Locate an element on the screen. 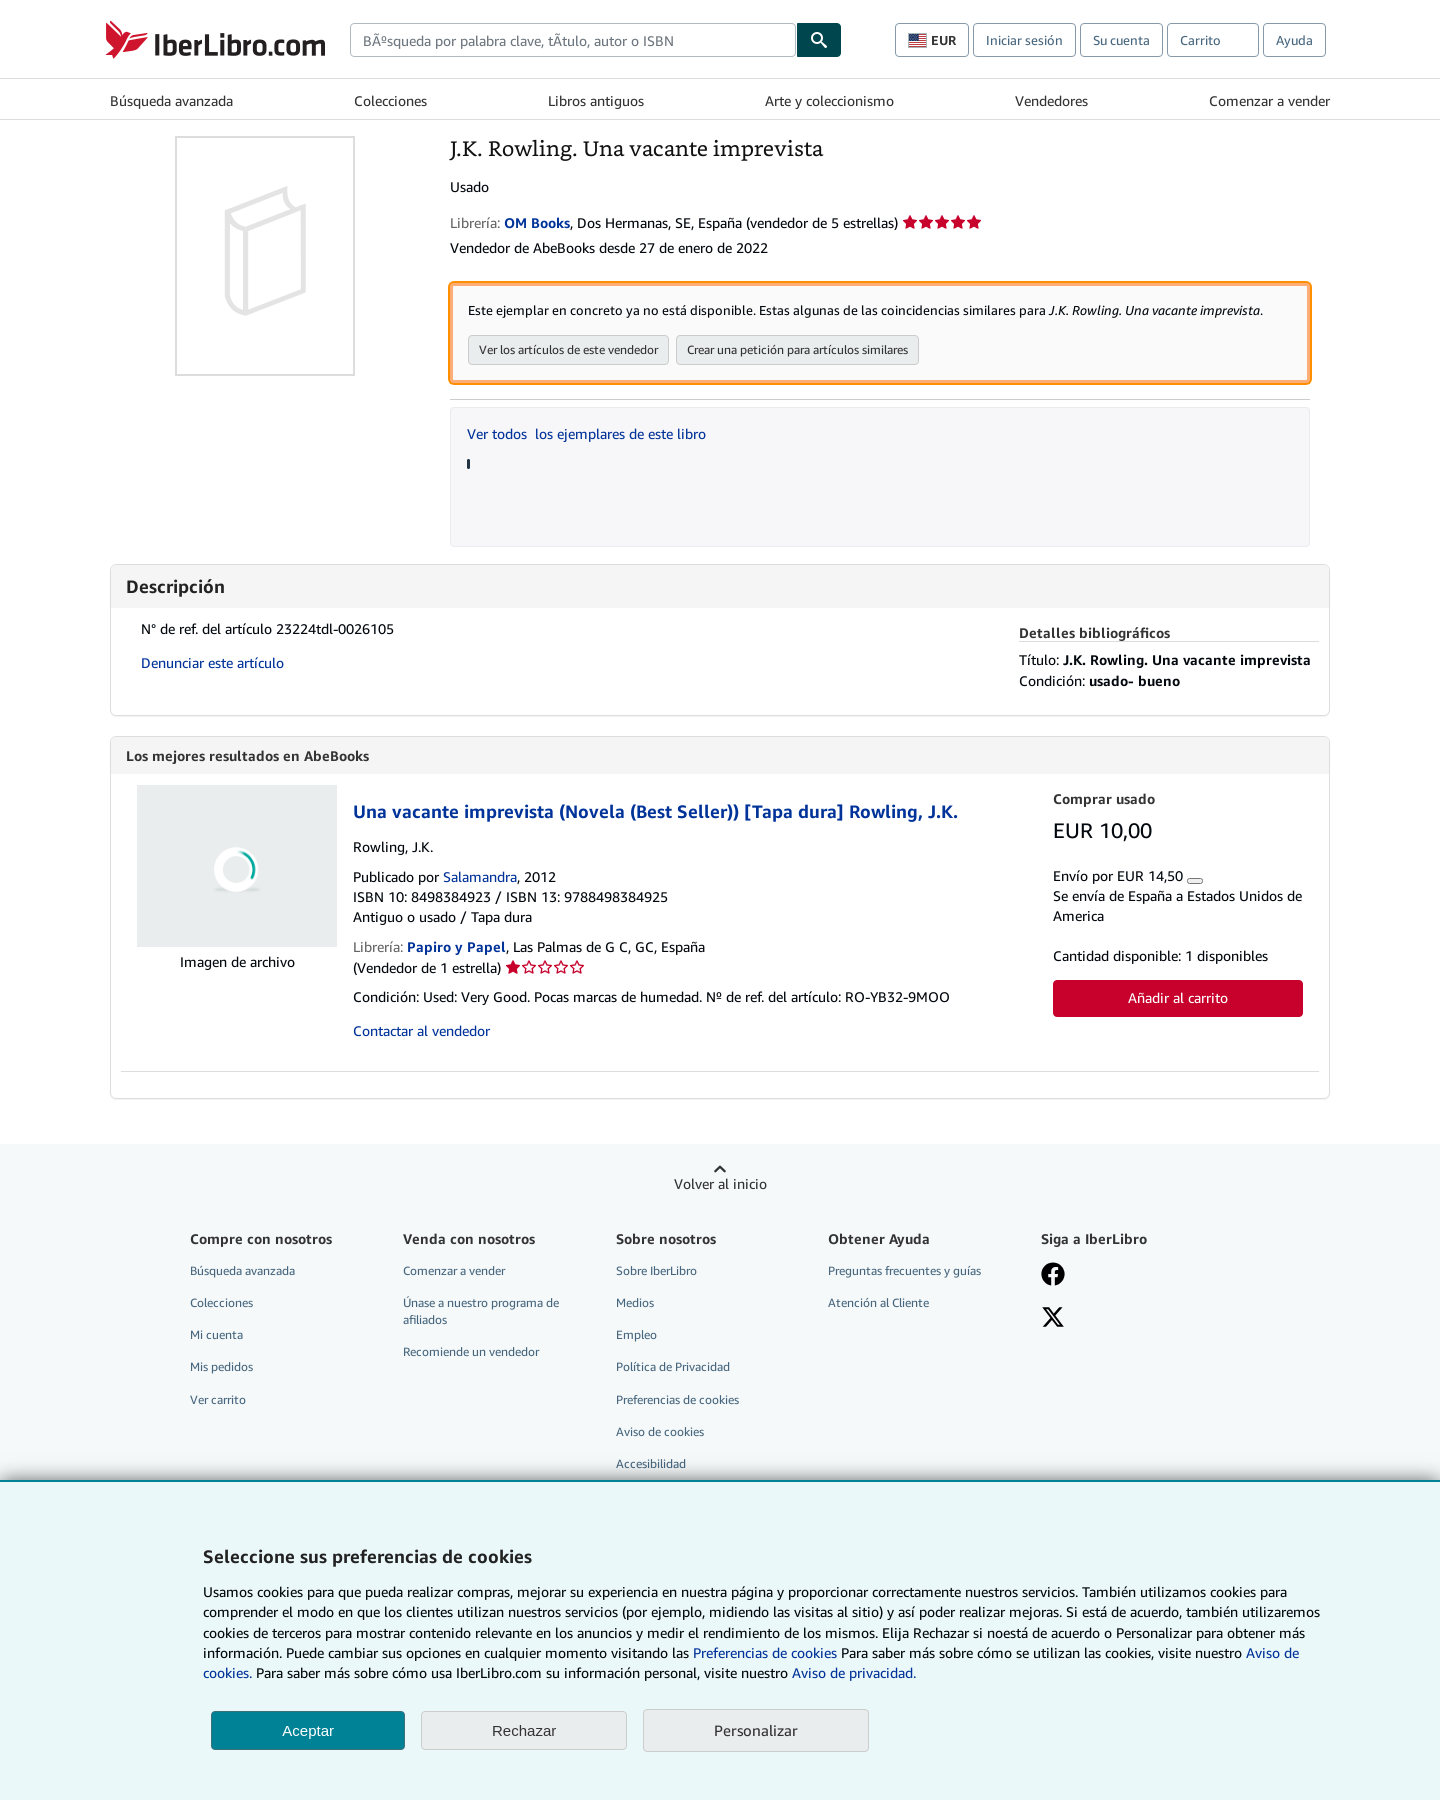 The width and height of the screenshot is (1440, 1800). Ver carrito is located at coordinates (218, 1400).